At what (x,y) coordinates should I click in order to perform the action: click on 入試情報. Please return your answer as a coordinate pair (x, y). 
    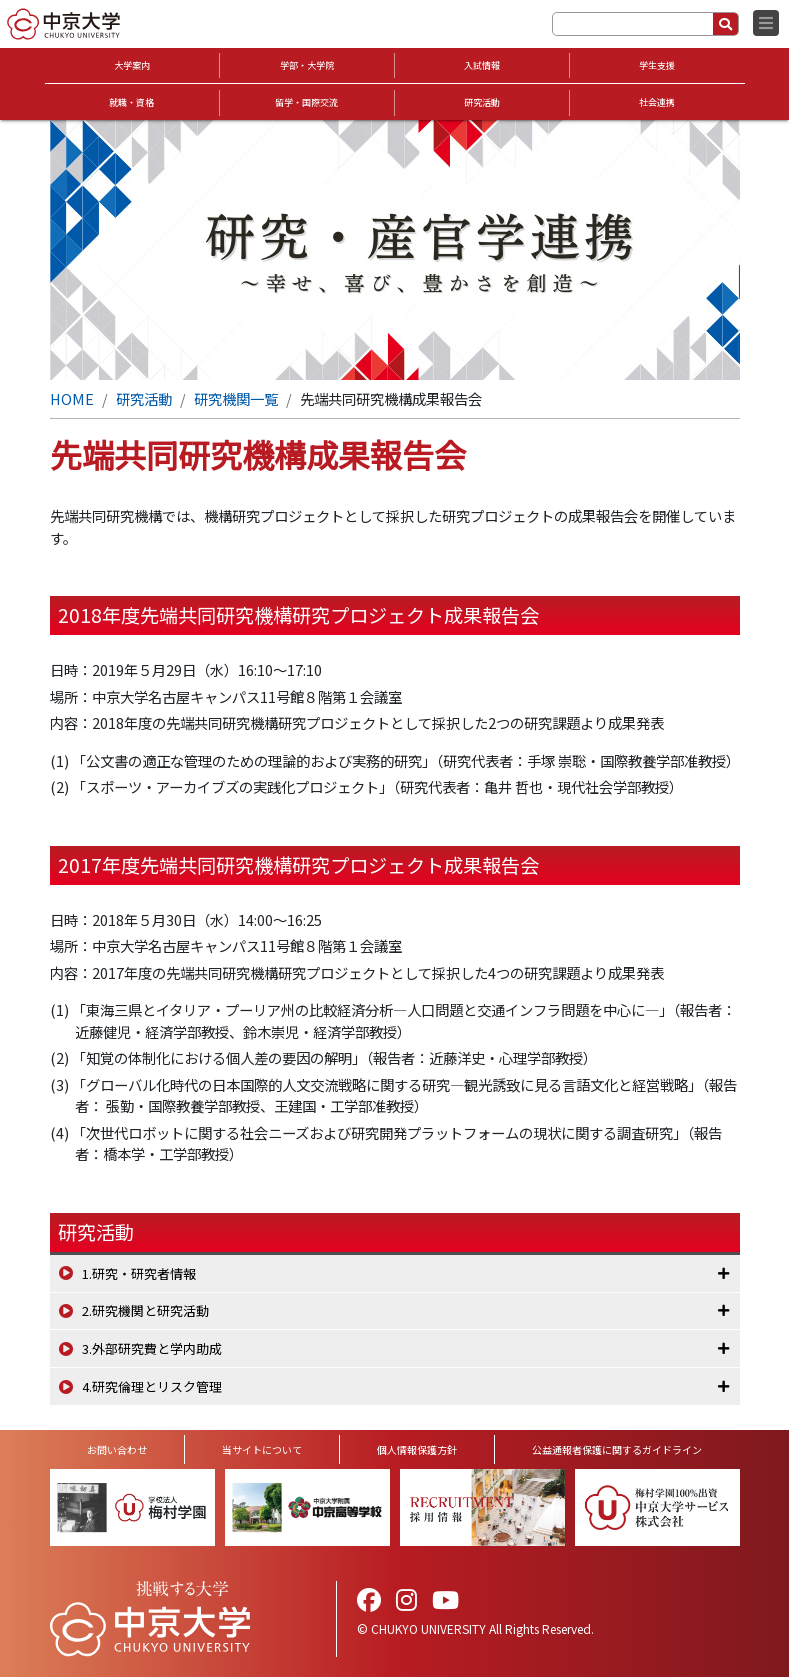
    Looking at the image, I should click on (482, 65).